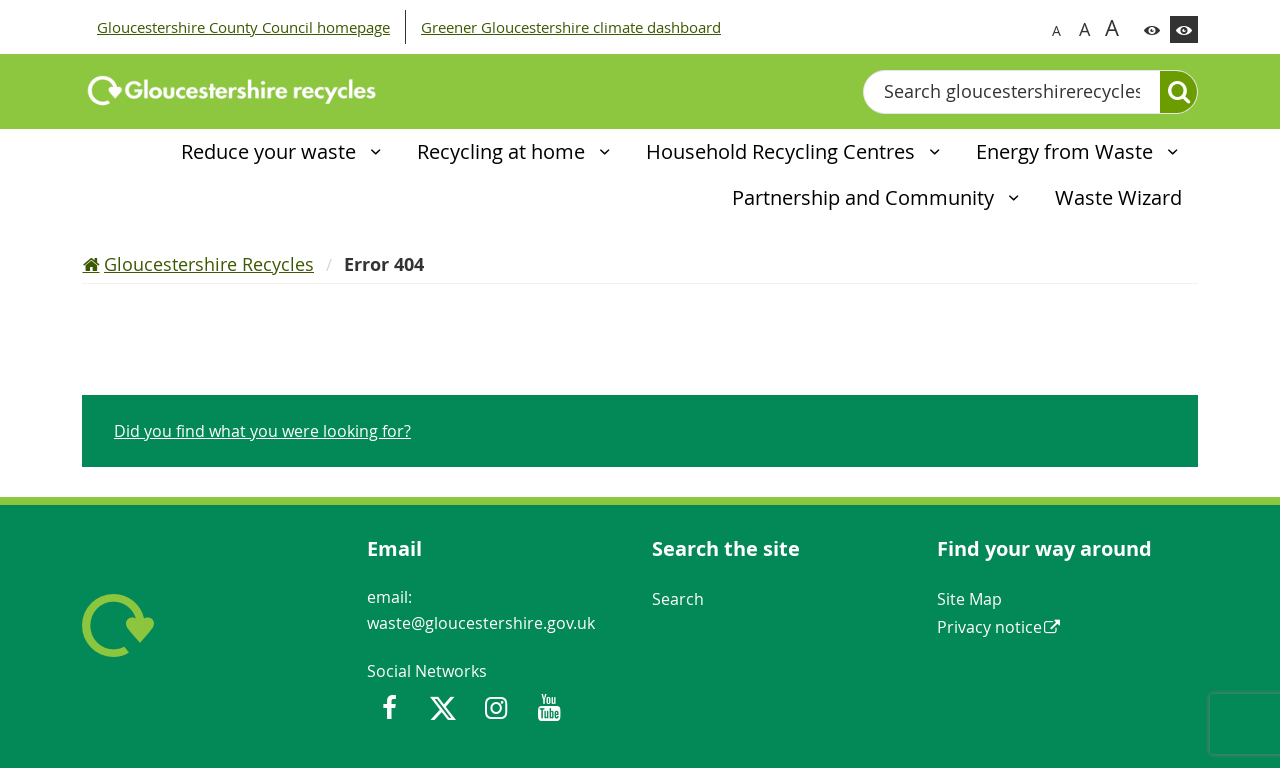 The height and width of the screenshot is (768, 1280). What do you see at coordinates (571, 27) in the screenshot?
I see `Greener Gloucestershire climate dashboard` at bounding box center [571, 27].